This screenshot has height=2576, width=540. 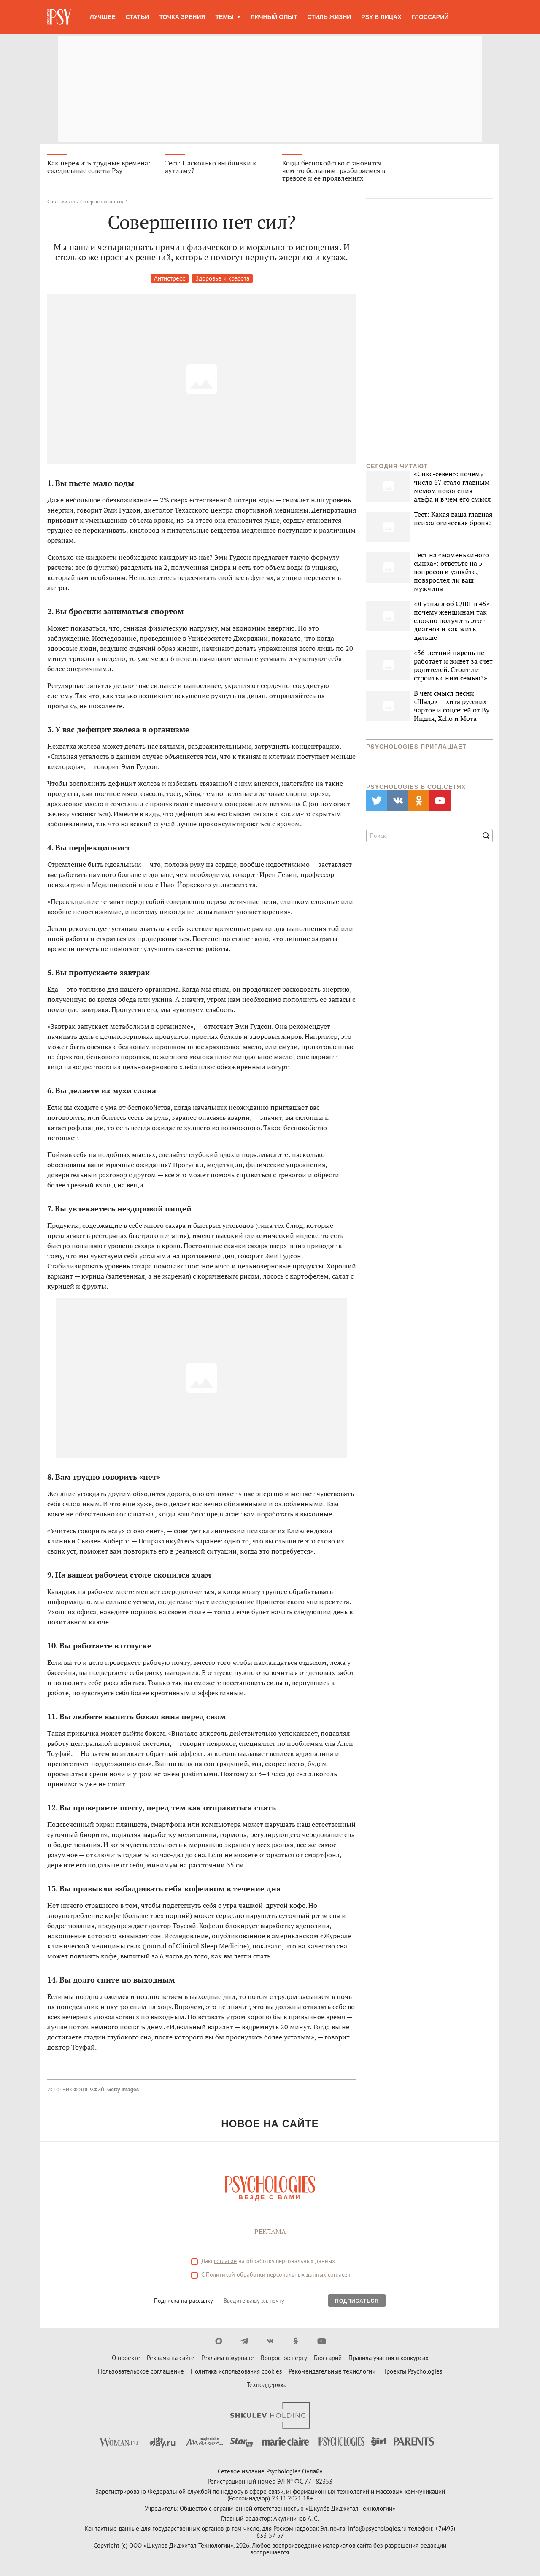 What do you see at coordinates (141, 2371) in the screenshot?
I see `Пользовательское соглашение` at bounding box center [141, 2371].